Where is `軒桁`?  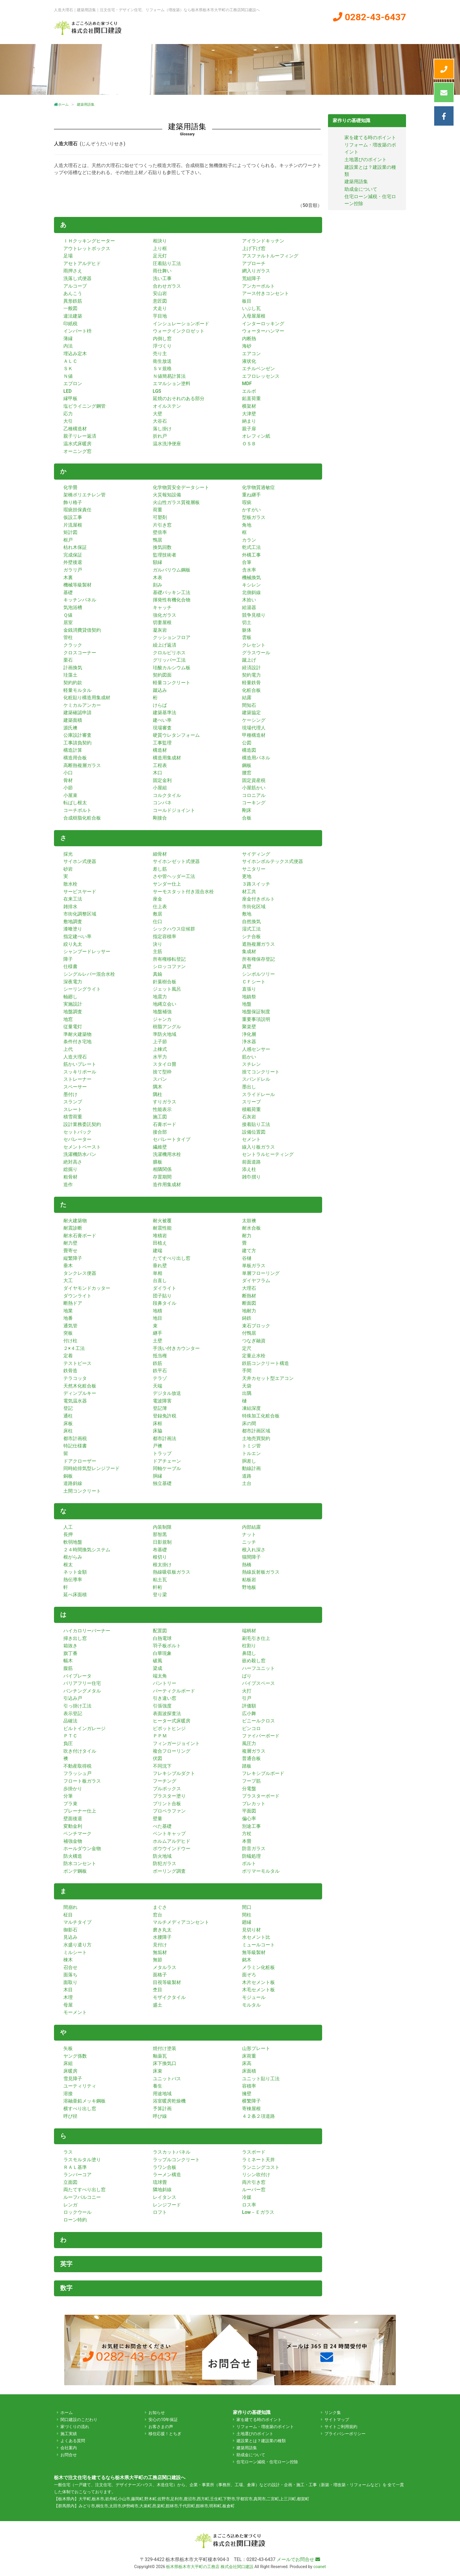 軒桁 is located at coordinates (157, 1587).